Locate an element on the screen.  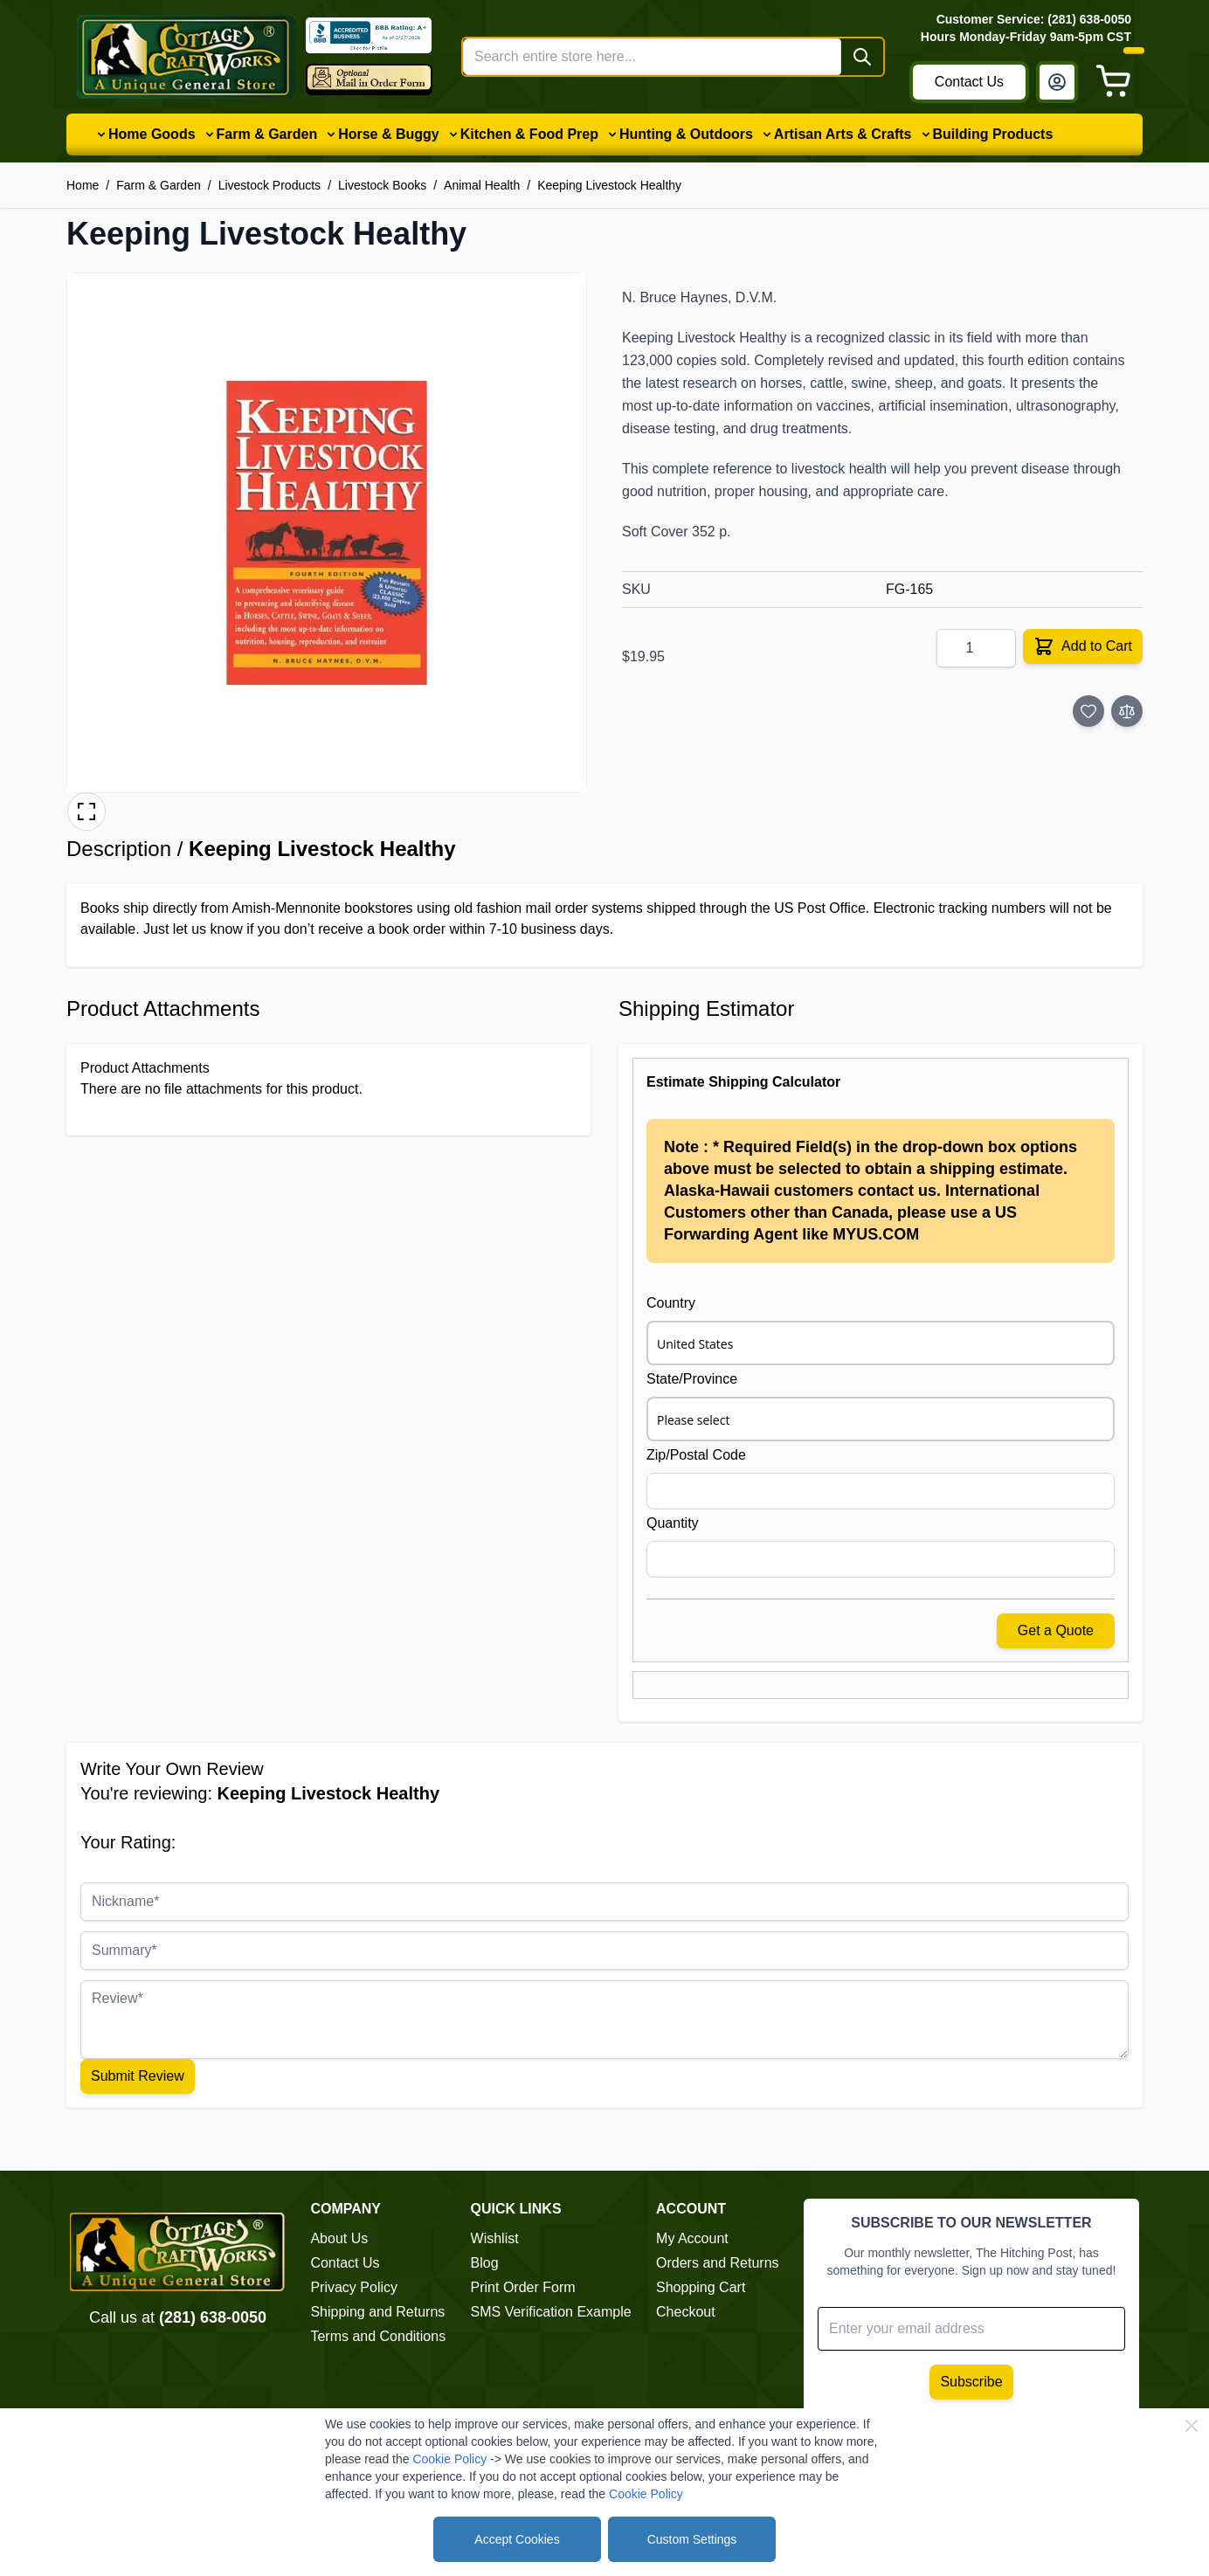
Custom Settings is located at coordinates (692, 2539).